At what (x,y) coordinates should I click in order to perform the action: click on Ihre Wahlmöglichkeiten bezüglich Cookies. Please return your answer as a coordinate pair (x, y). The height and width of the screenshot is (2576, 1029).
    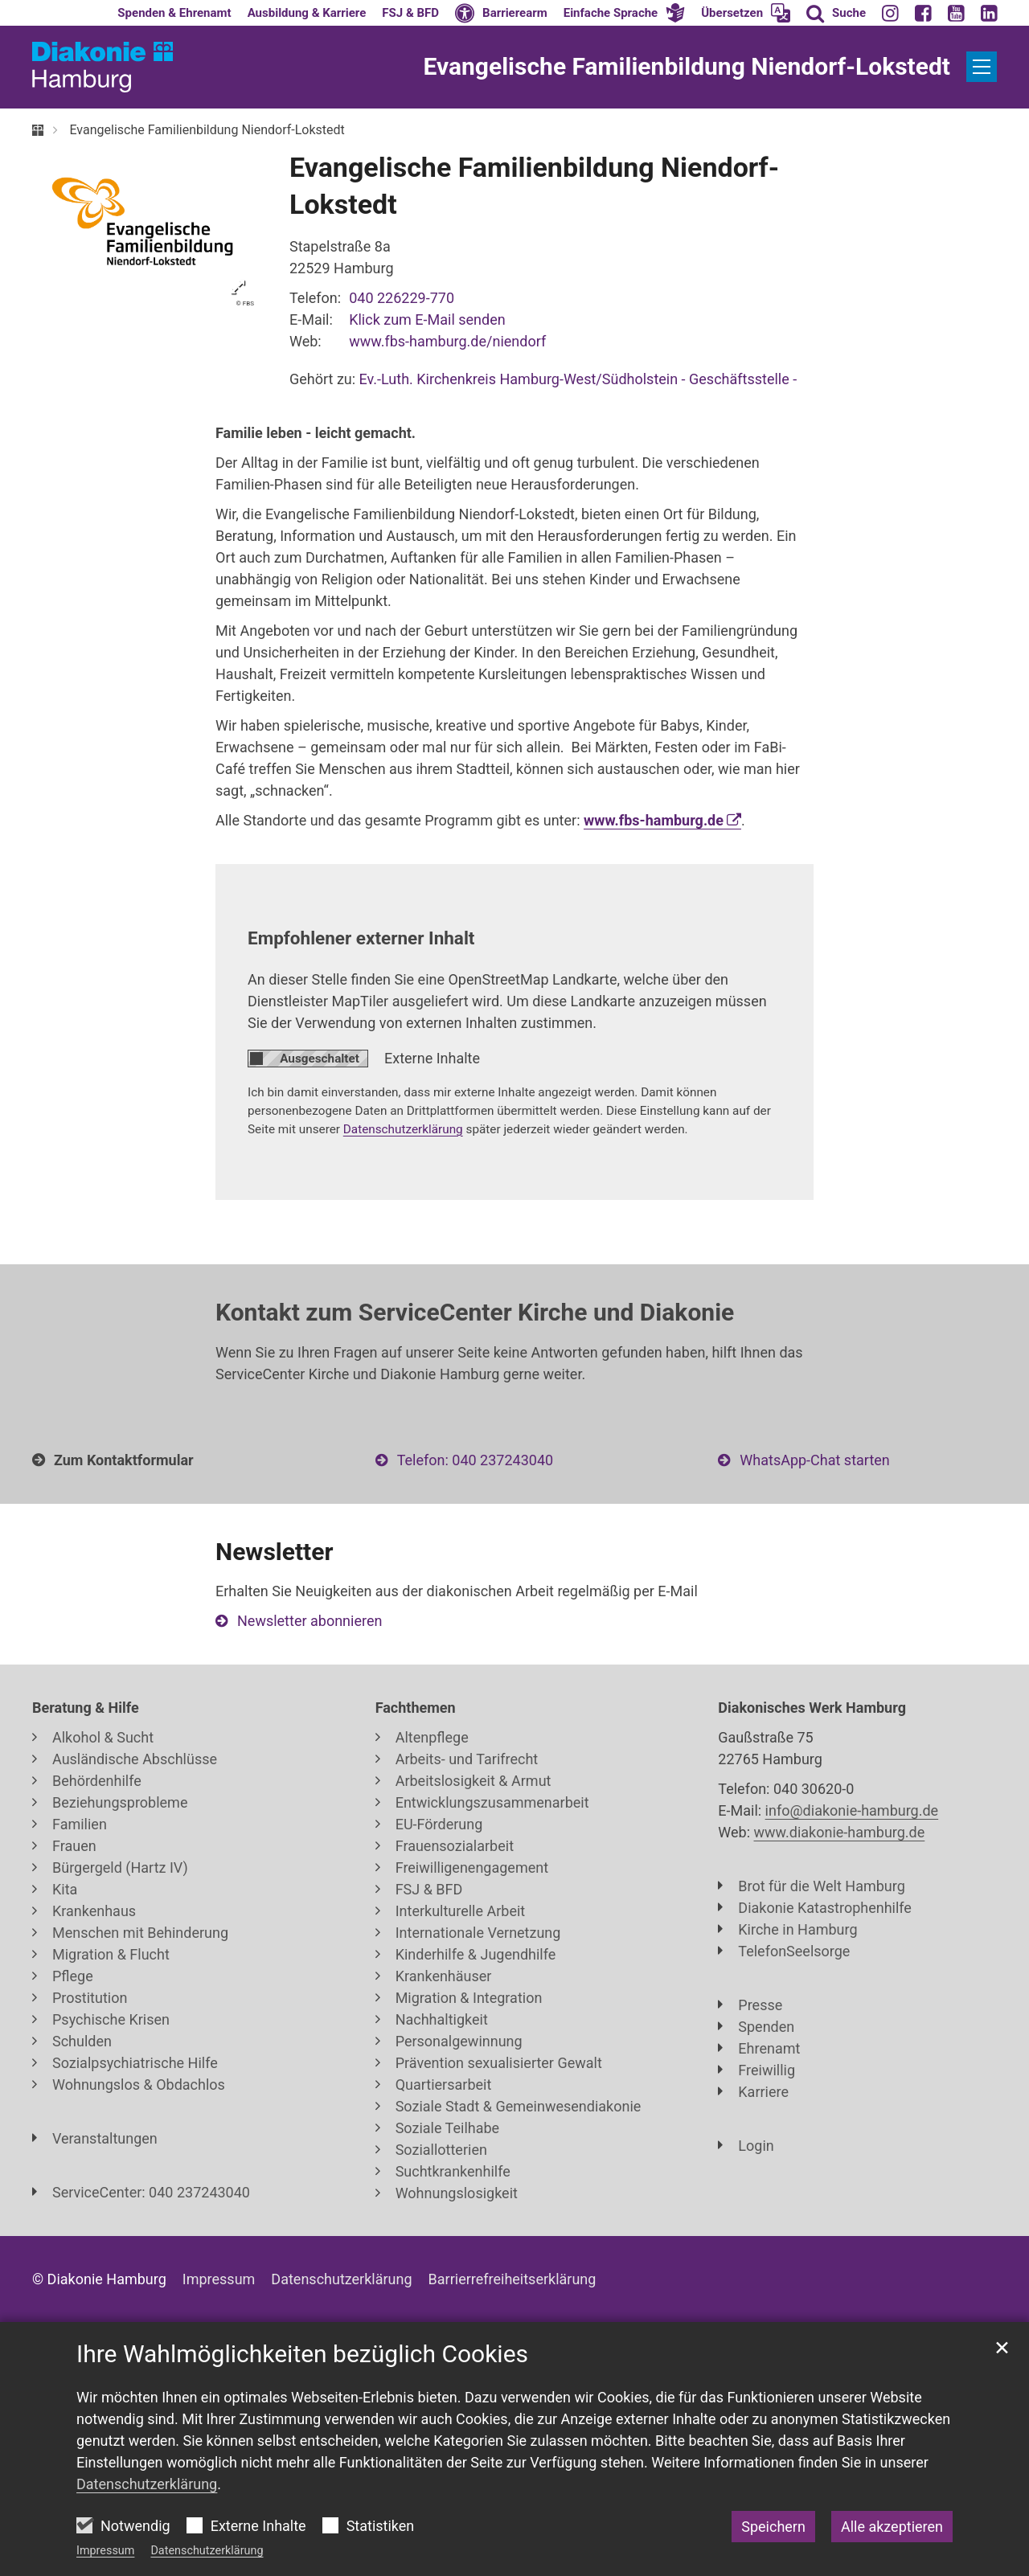
    Looking at the image, I should click on (302, 2354).